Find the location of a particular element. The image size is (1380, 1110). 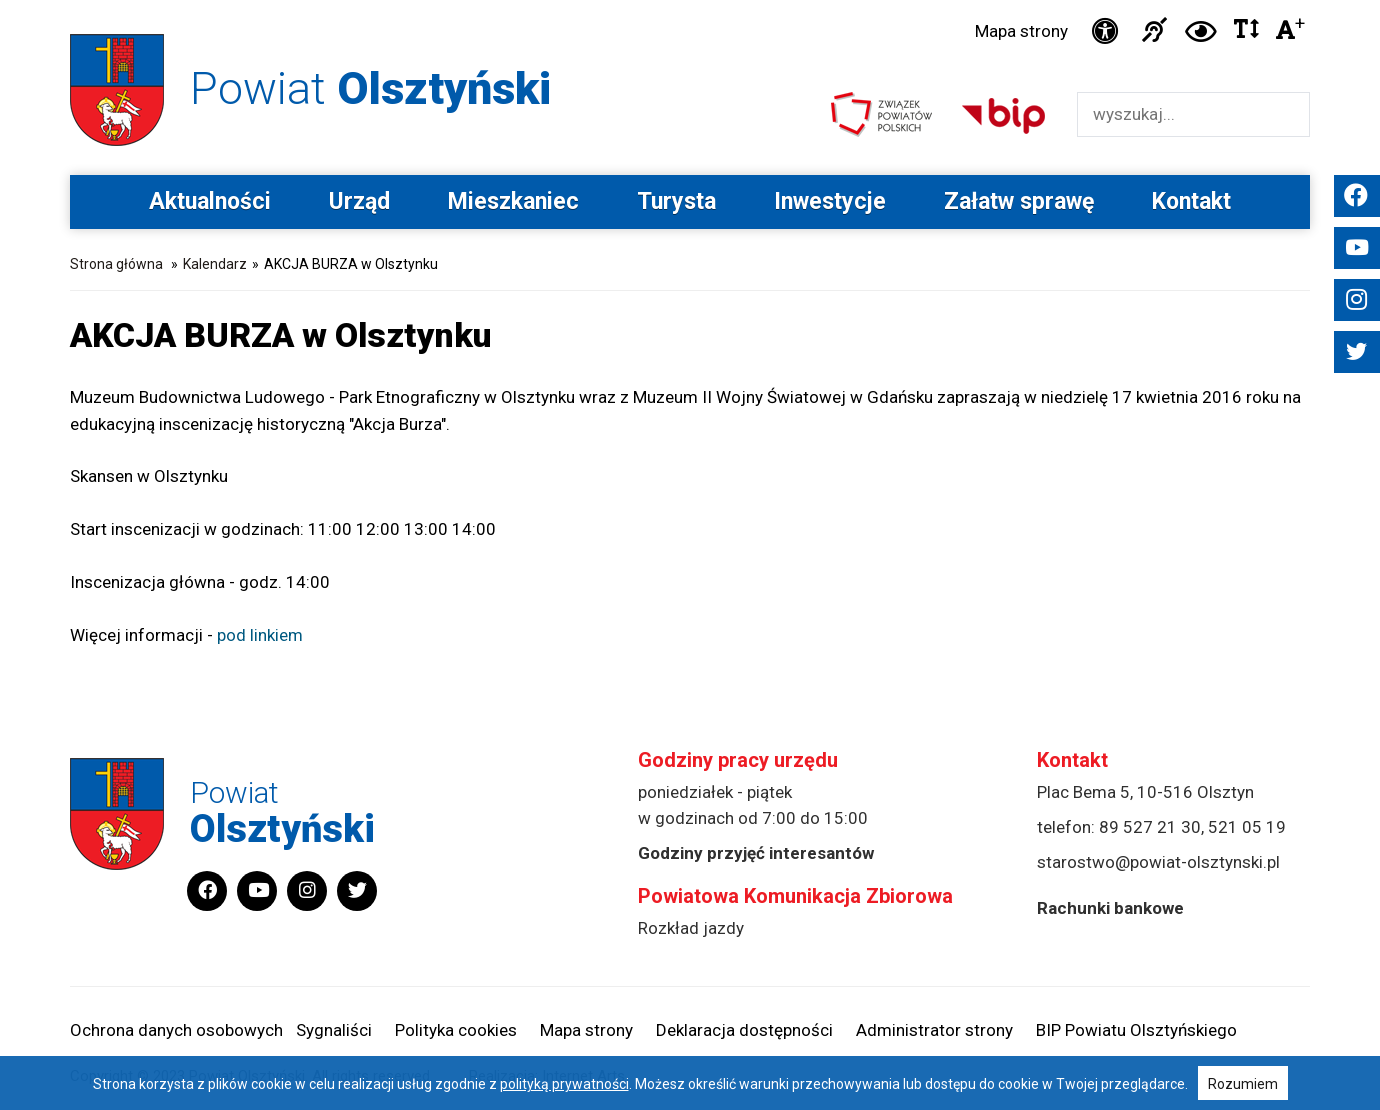

Deklaracja dostępności is located at coordinates (744, 1030).